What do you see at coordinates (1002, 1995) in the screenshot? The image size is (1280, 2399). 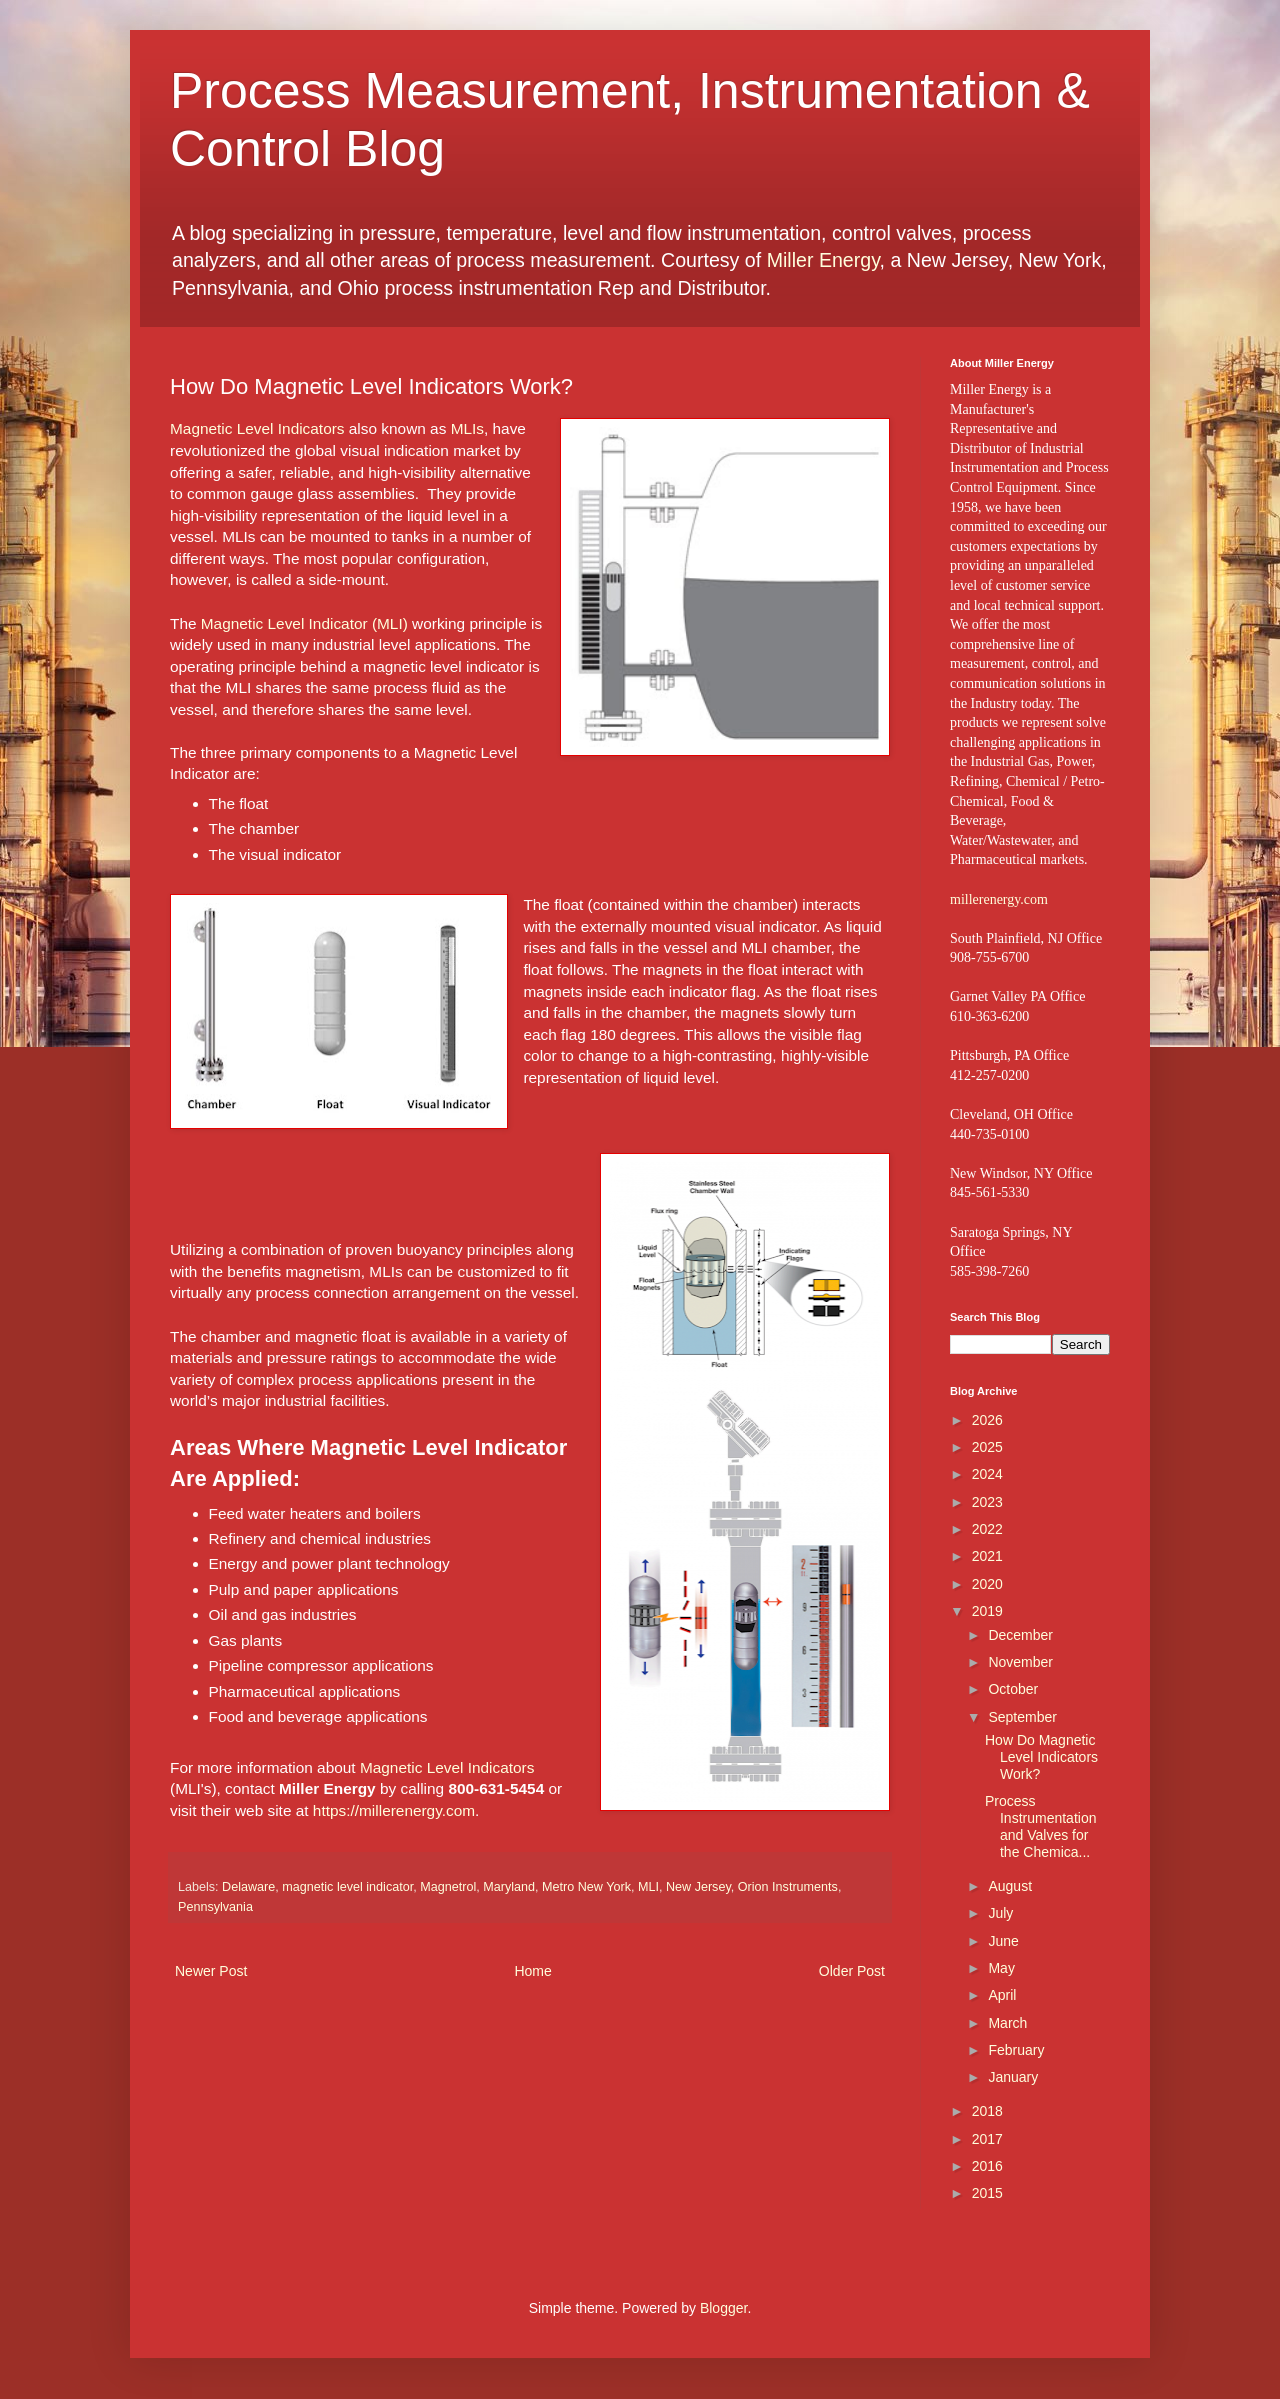 I see `April` at bounding box center [1002, 1995].